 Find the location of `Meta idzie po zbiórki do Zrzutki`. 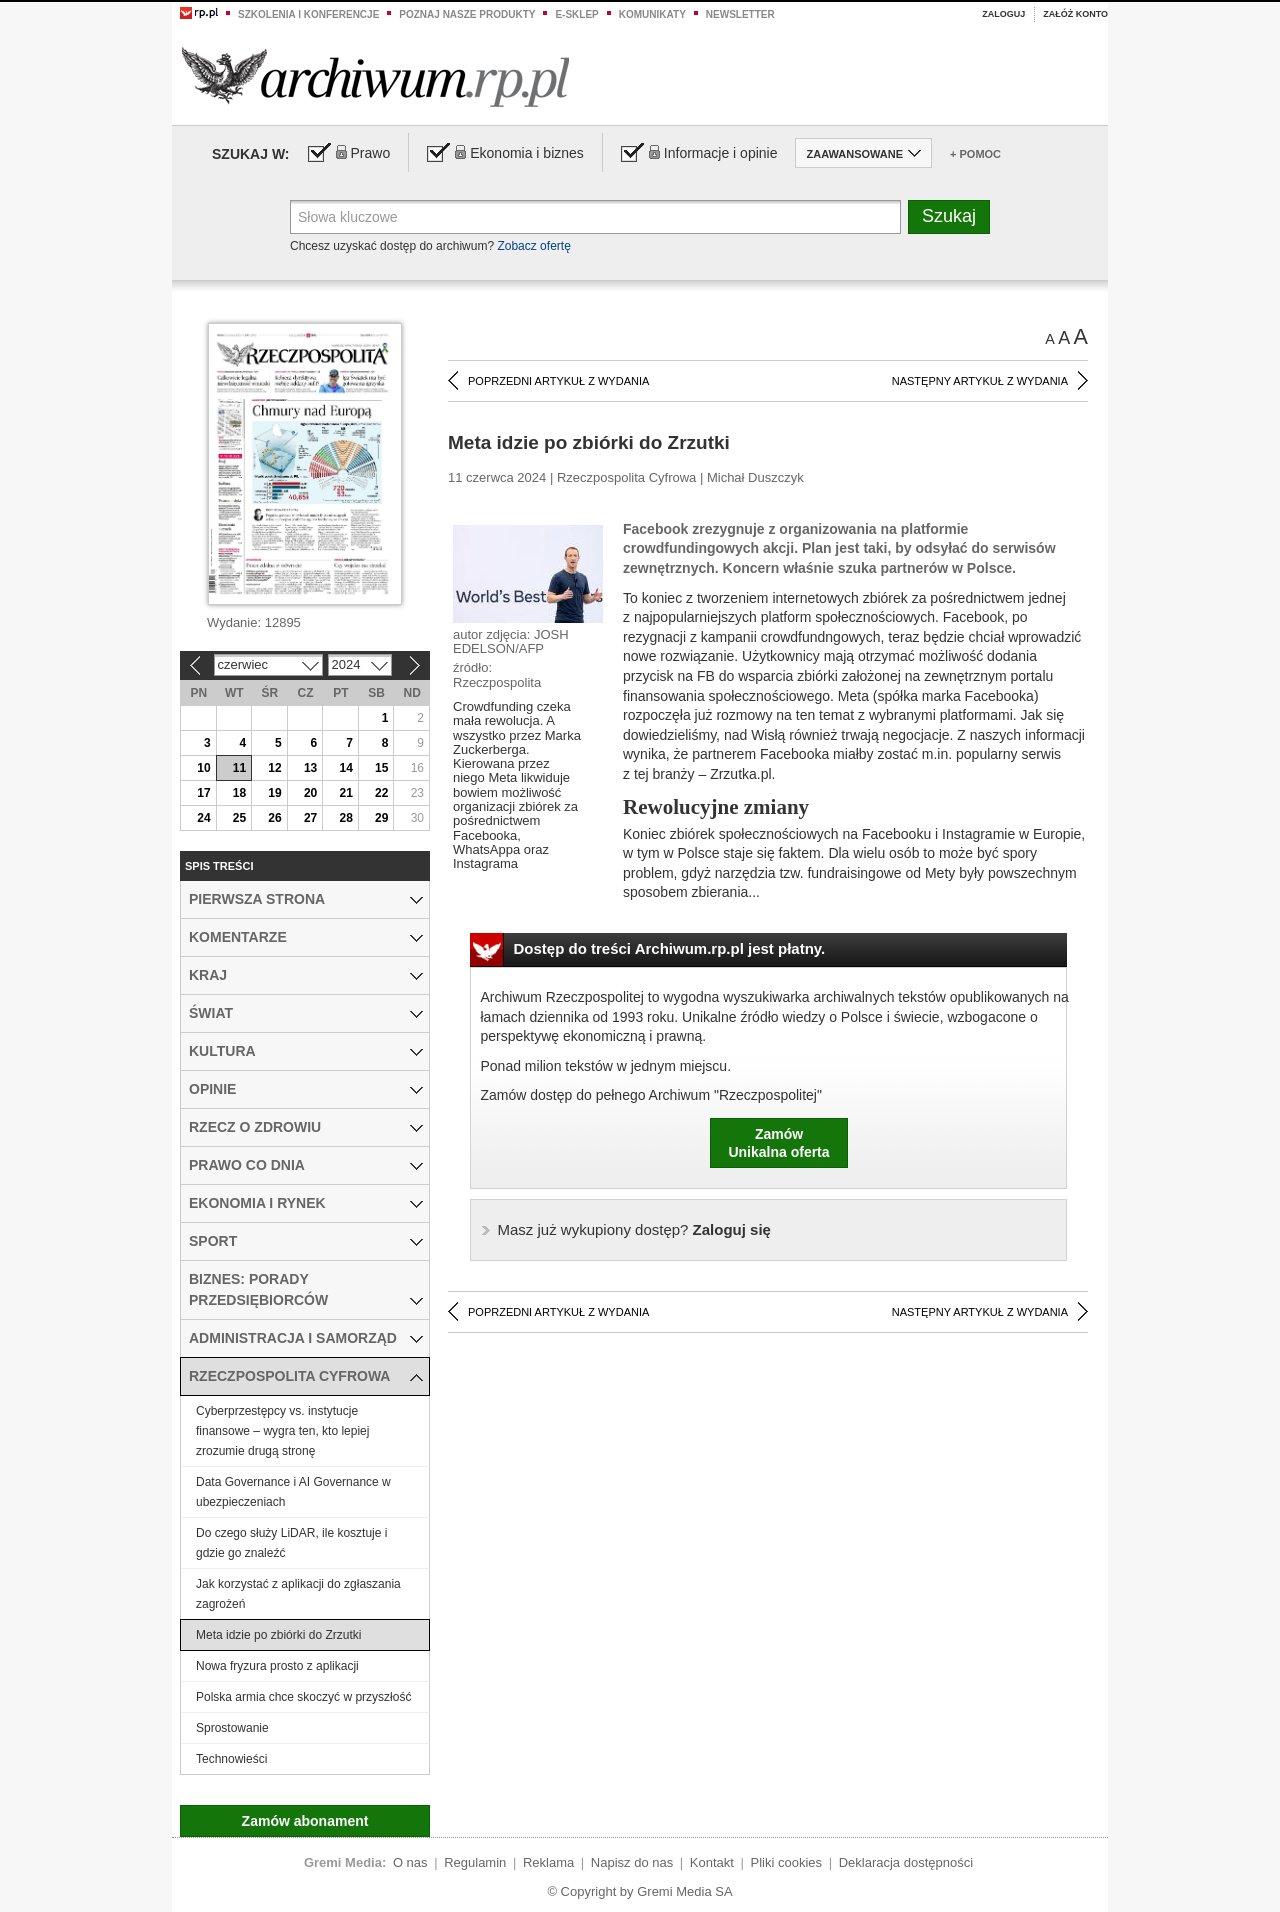

Meta idzie po zbiórki do Zrzutki is located at coordinates (278, 1635).